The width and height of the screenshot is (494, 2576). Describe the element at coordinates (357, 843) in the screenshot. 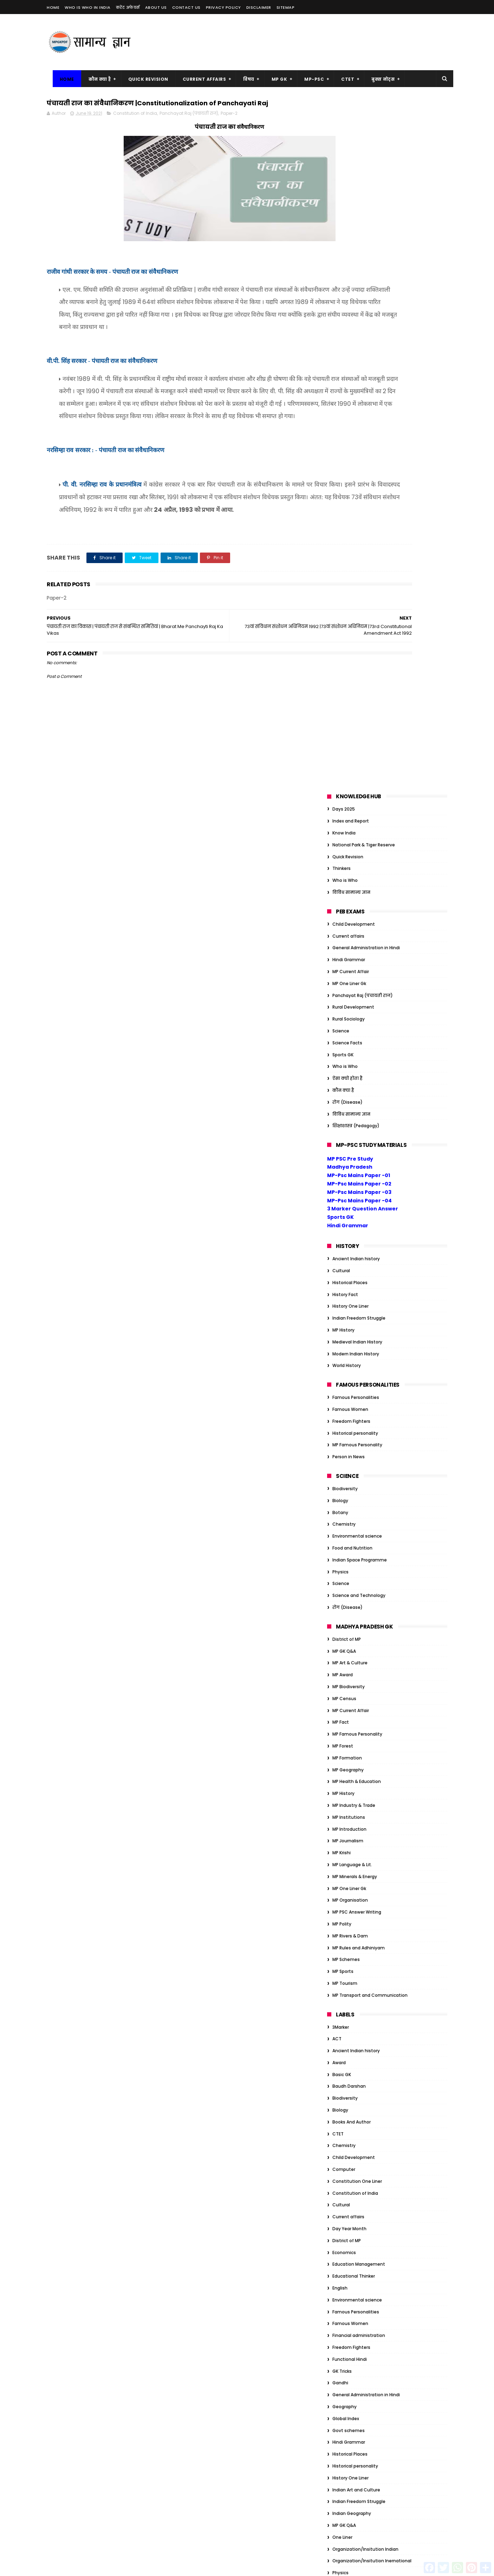

I see `Environmental science` at that location.